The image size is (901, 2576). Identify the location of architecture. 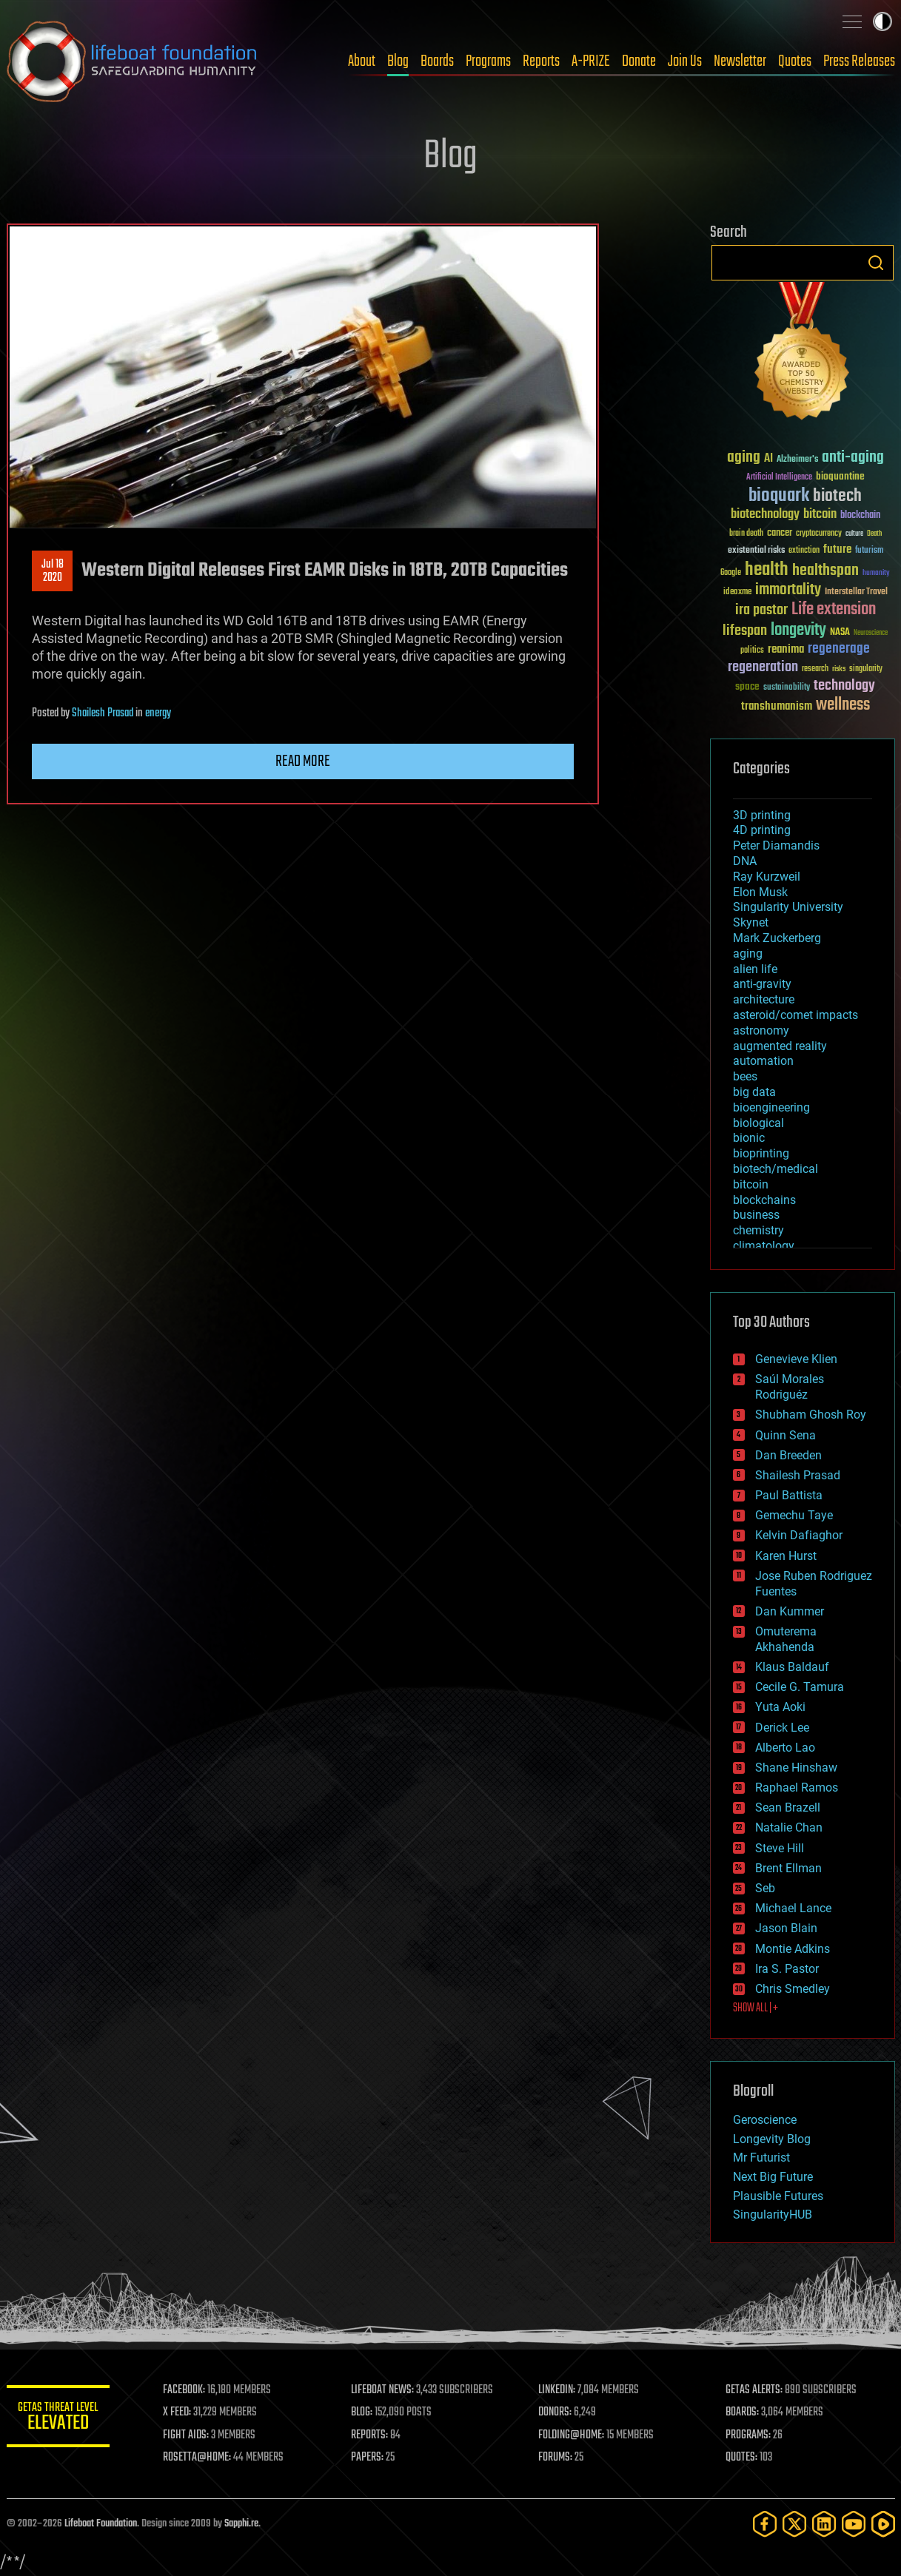
(763, 999).